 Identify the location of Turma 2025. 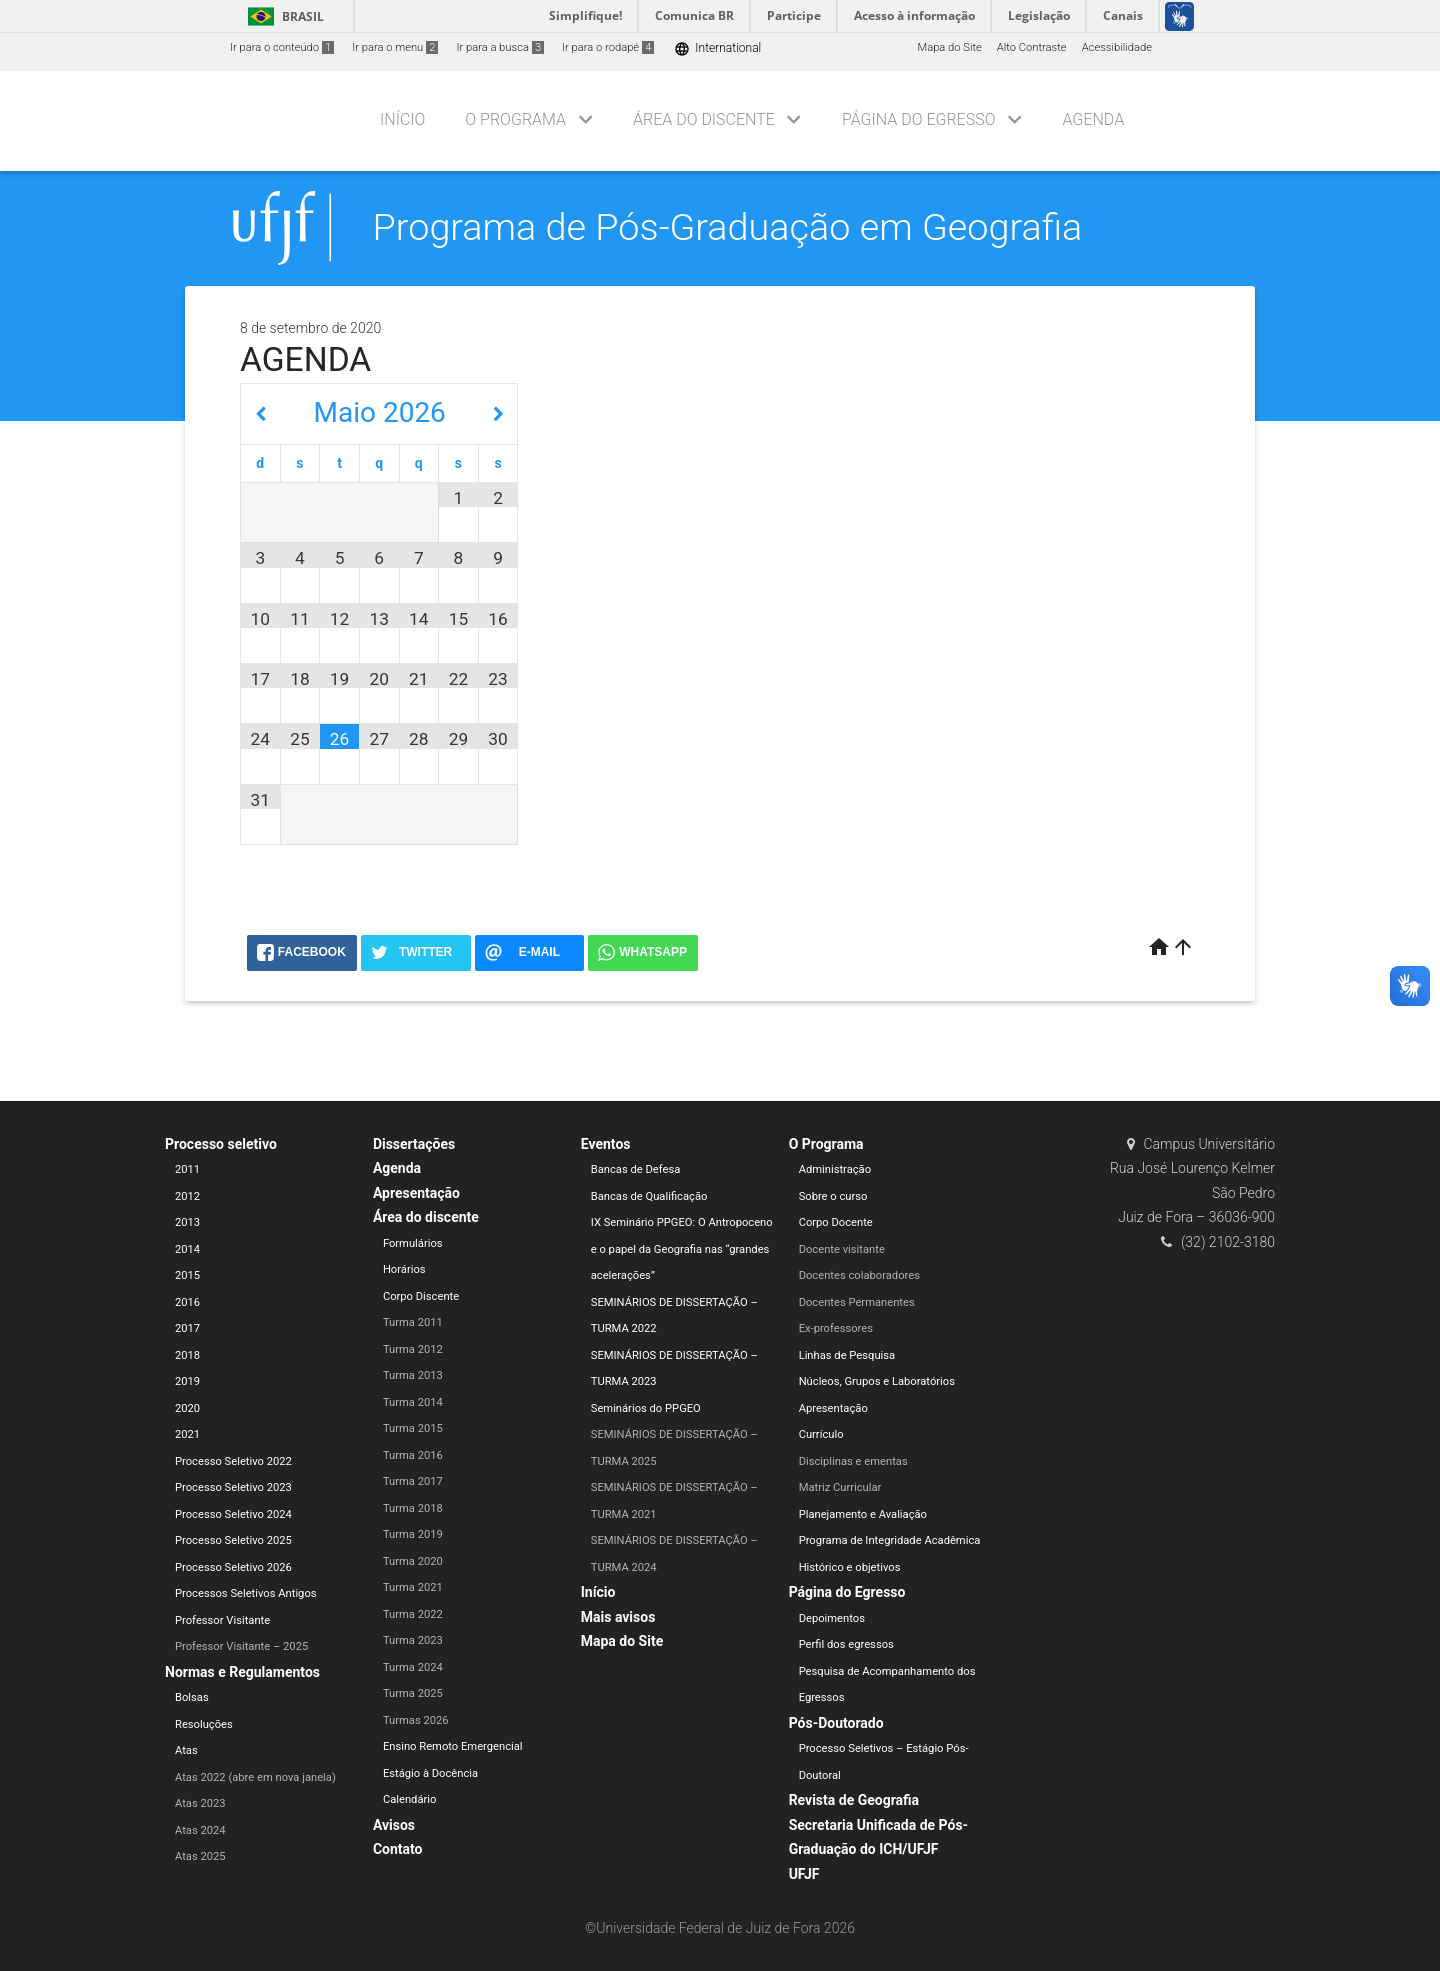
(413, 1693).